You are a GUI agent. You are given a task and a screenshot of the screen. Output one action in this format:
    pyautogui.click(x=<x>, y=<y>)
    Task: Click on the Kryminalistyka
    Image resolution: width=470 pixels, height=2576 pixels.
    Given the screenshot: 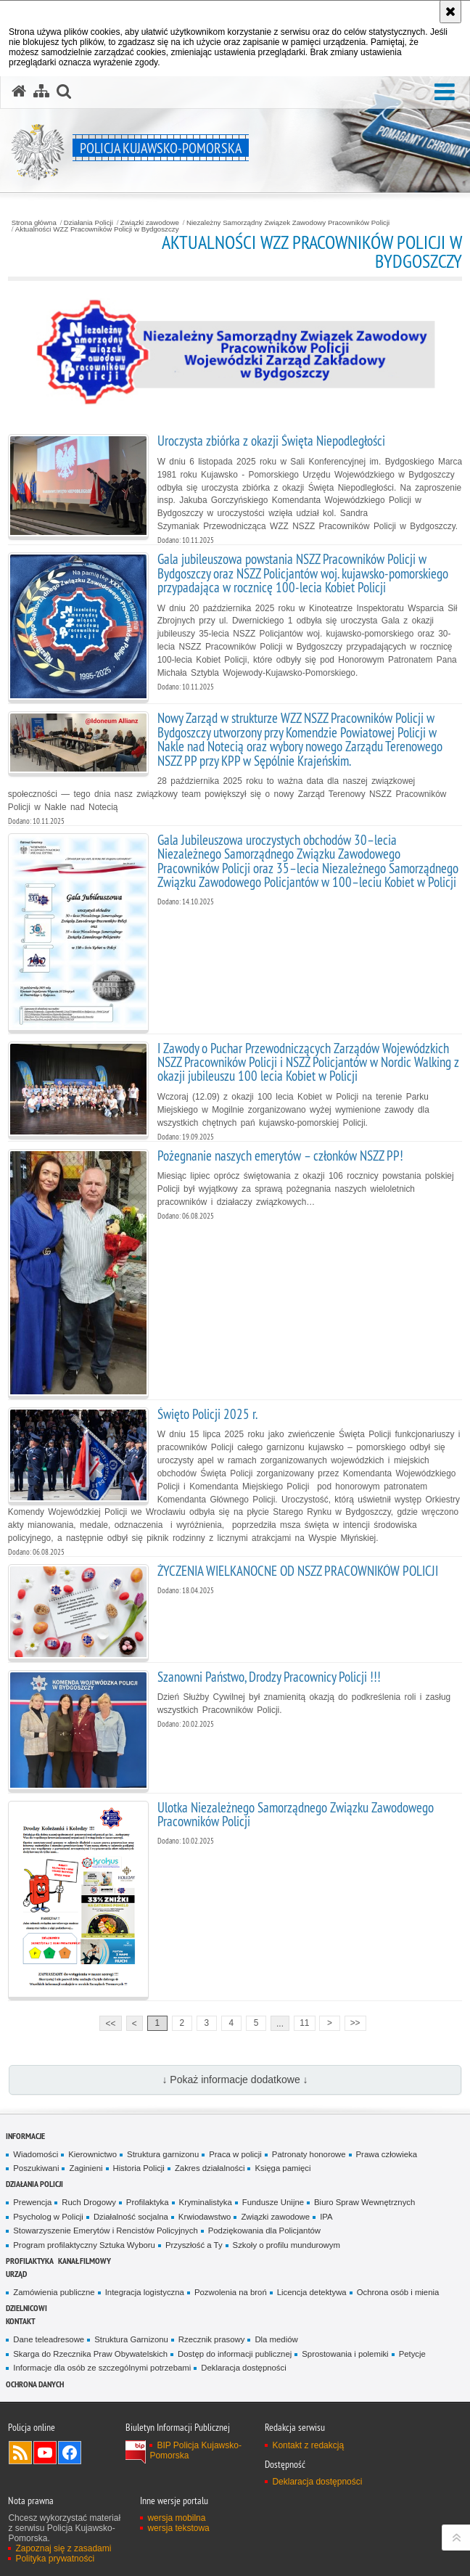 What is the action you would take?
    pyautogui.click(x=205, y=2202)
    